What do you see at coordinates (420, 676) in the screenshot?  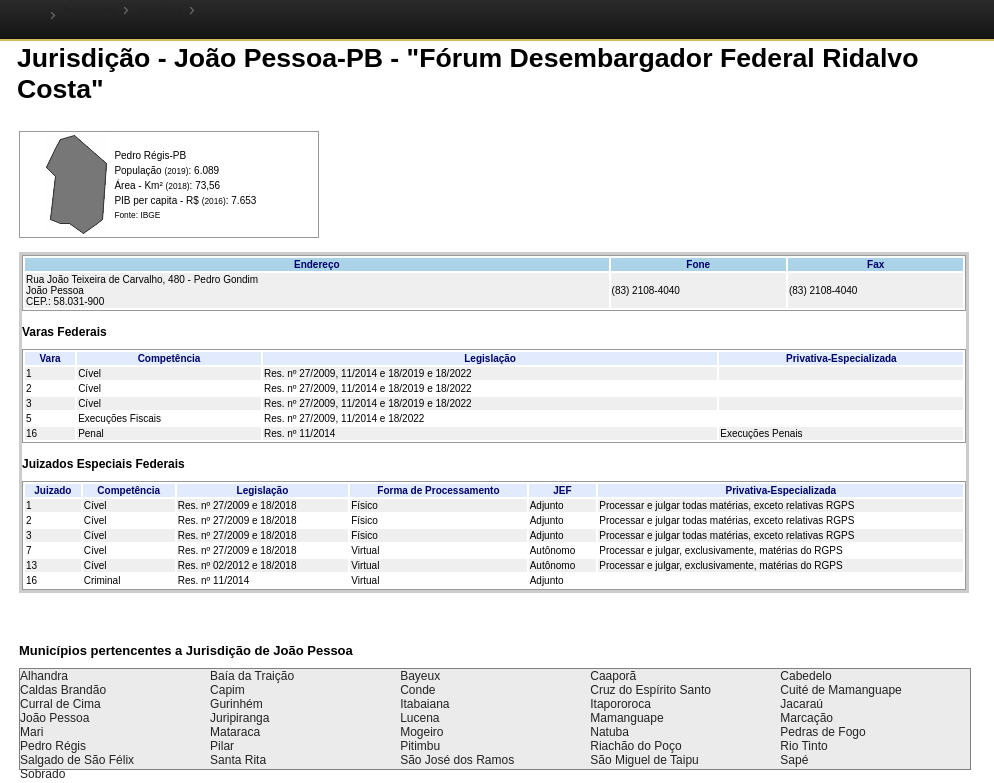 I see `Bayeux` at bounding box center [420, 676].